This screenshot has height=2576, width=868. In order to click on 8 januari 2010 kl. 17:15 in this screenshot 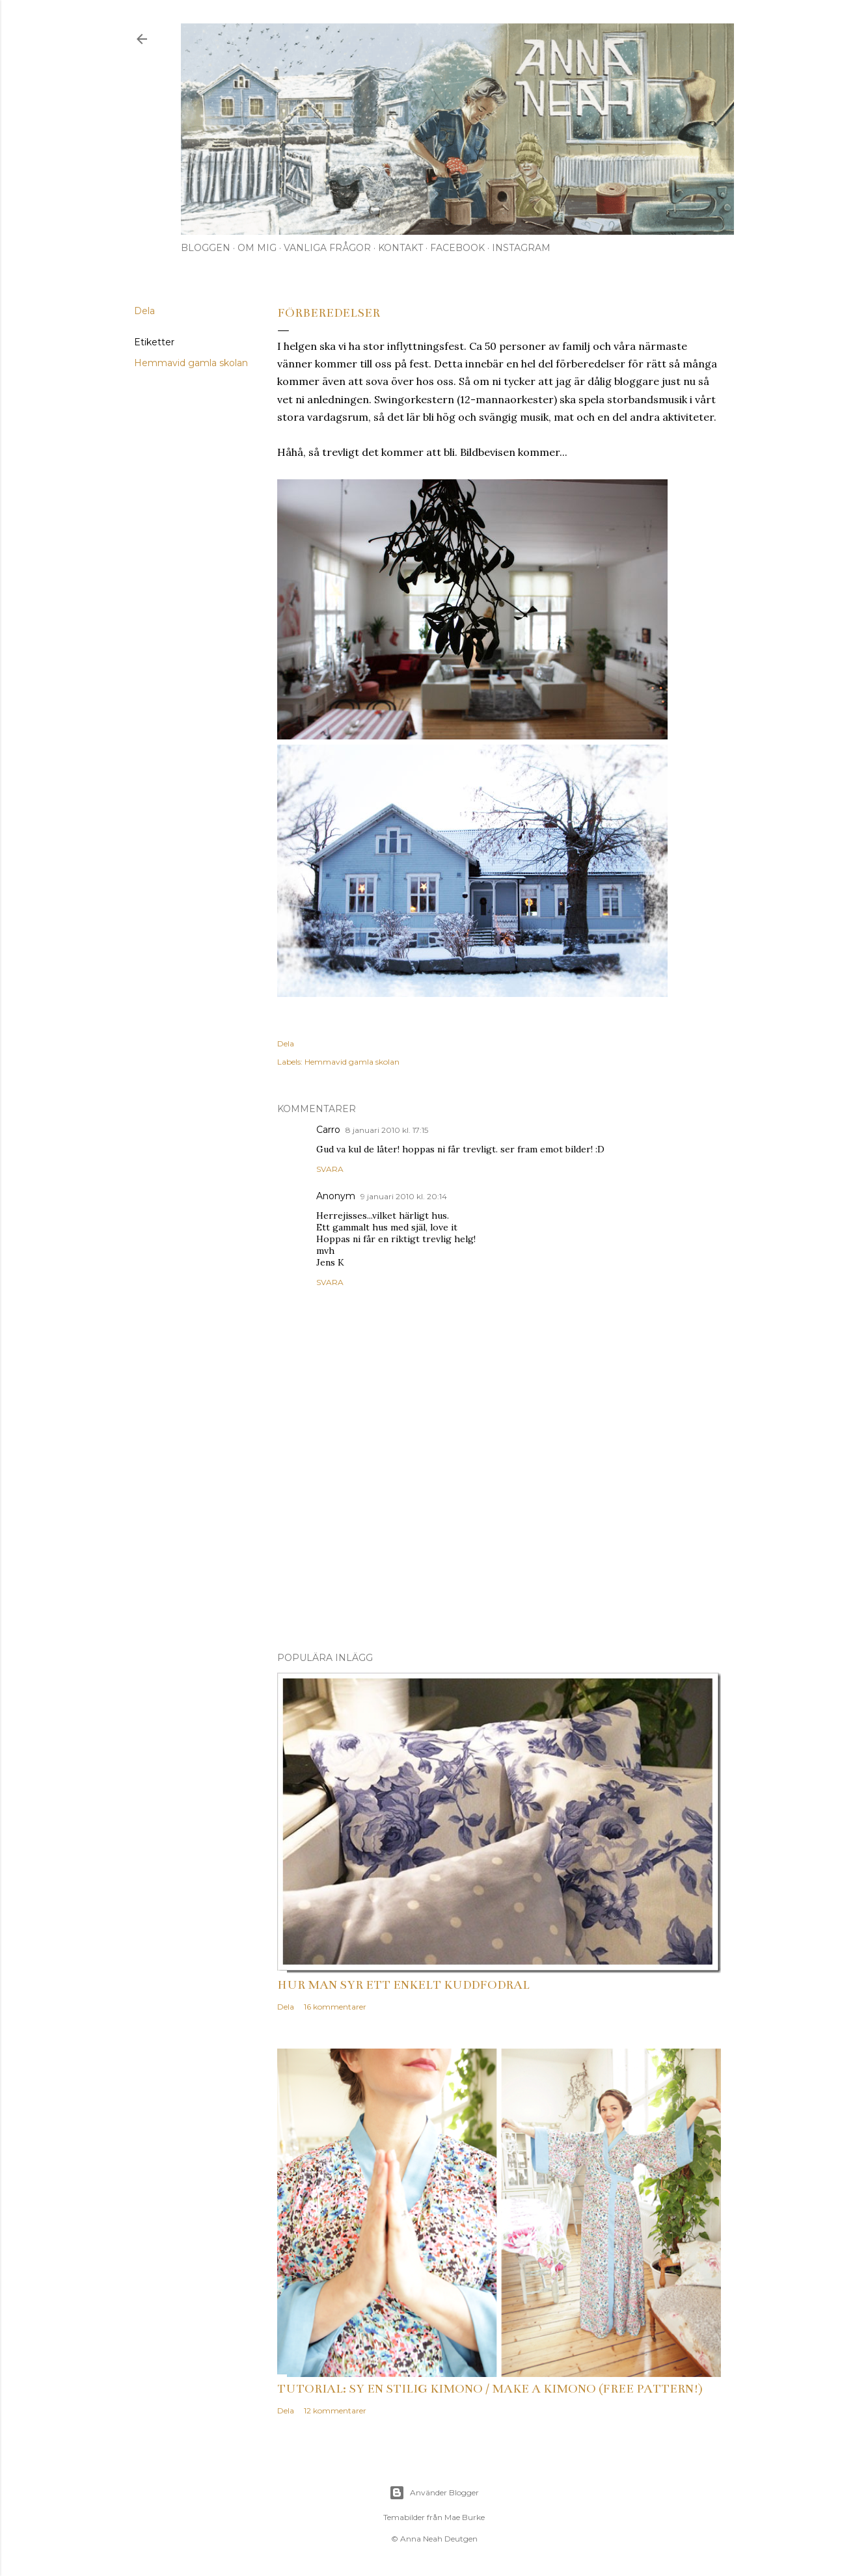, I will do `click(387, 1130)`.